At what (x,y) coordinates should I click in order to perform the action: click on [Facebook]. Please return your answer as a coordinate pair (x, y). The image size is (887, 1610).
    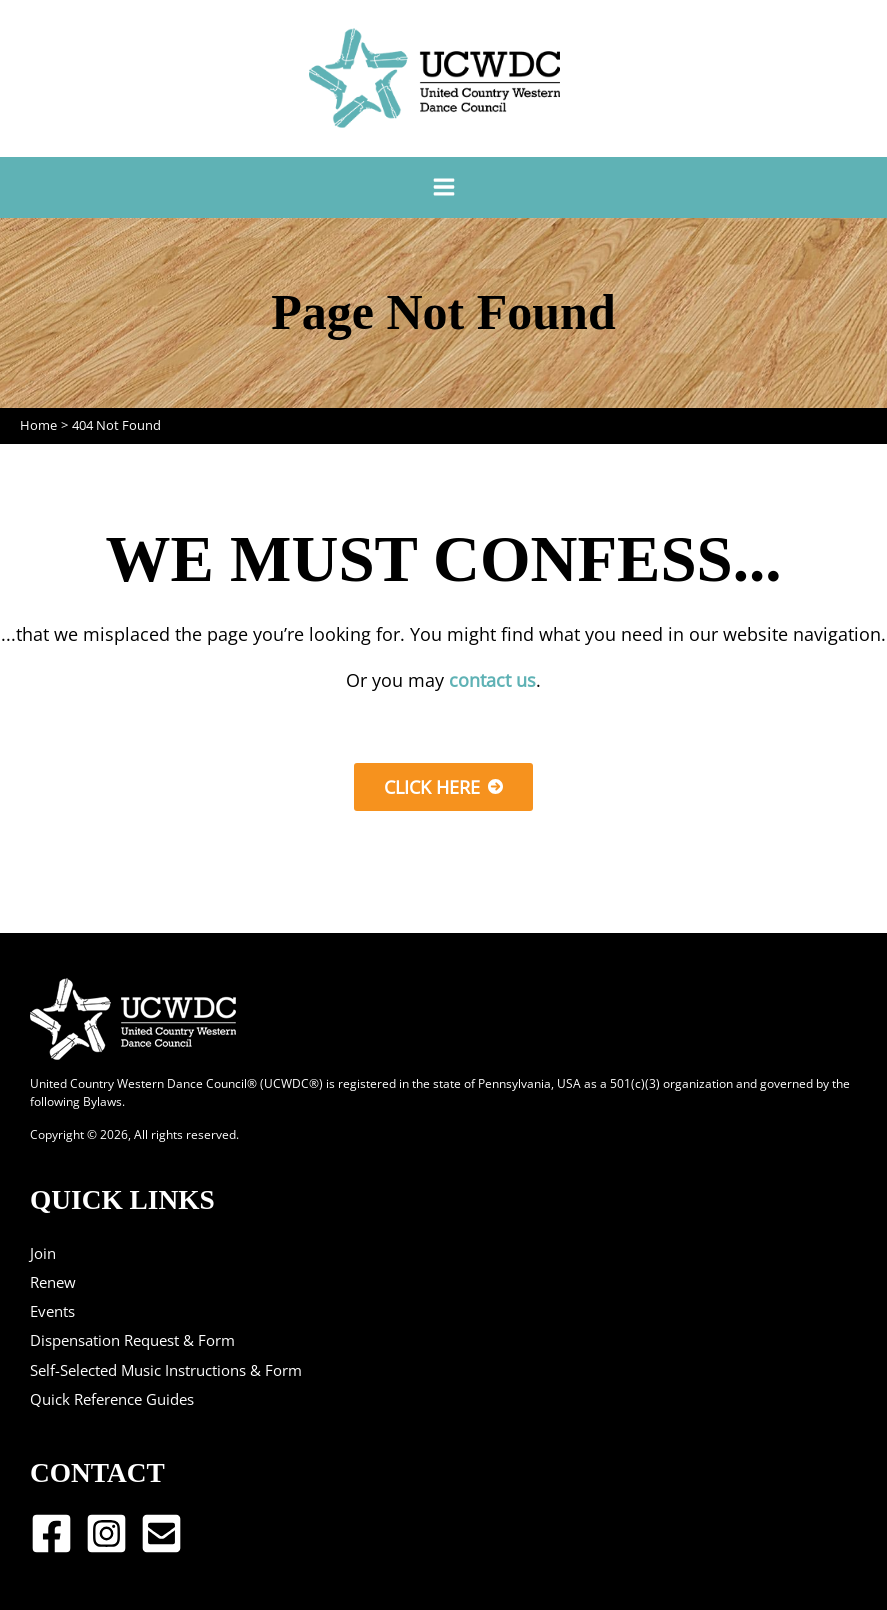
    Looking at the image, I should click on (51, 1533).